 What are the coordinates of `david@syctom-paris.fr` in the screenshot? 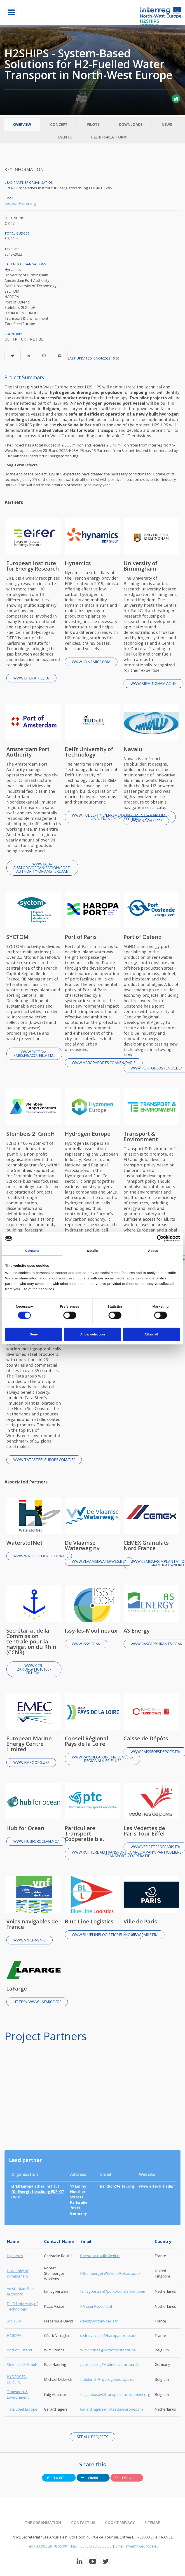 It's located at (99, 2321).